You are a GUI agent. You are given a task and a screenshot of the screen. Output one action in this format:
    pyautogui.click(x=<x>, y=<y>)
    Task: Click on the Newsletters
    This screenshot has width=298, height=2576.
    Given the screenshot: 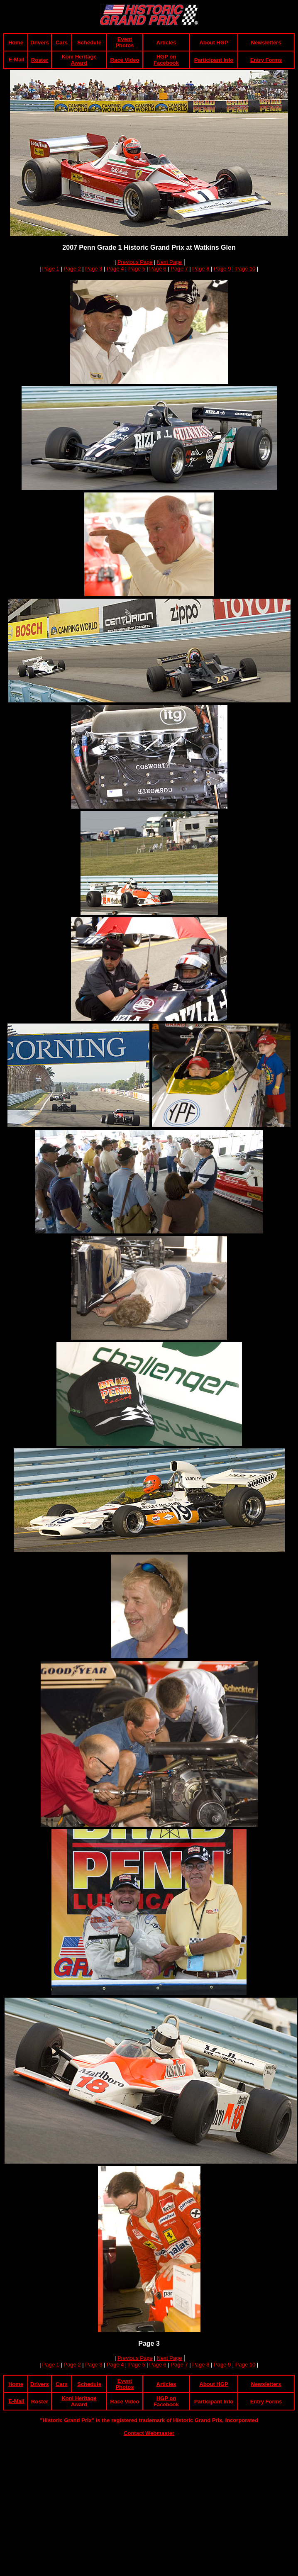 What is the action you would take?
    pyautogui.click(x=266, y=42)
    